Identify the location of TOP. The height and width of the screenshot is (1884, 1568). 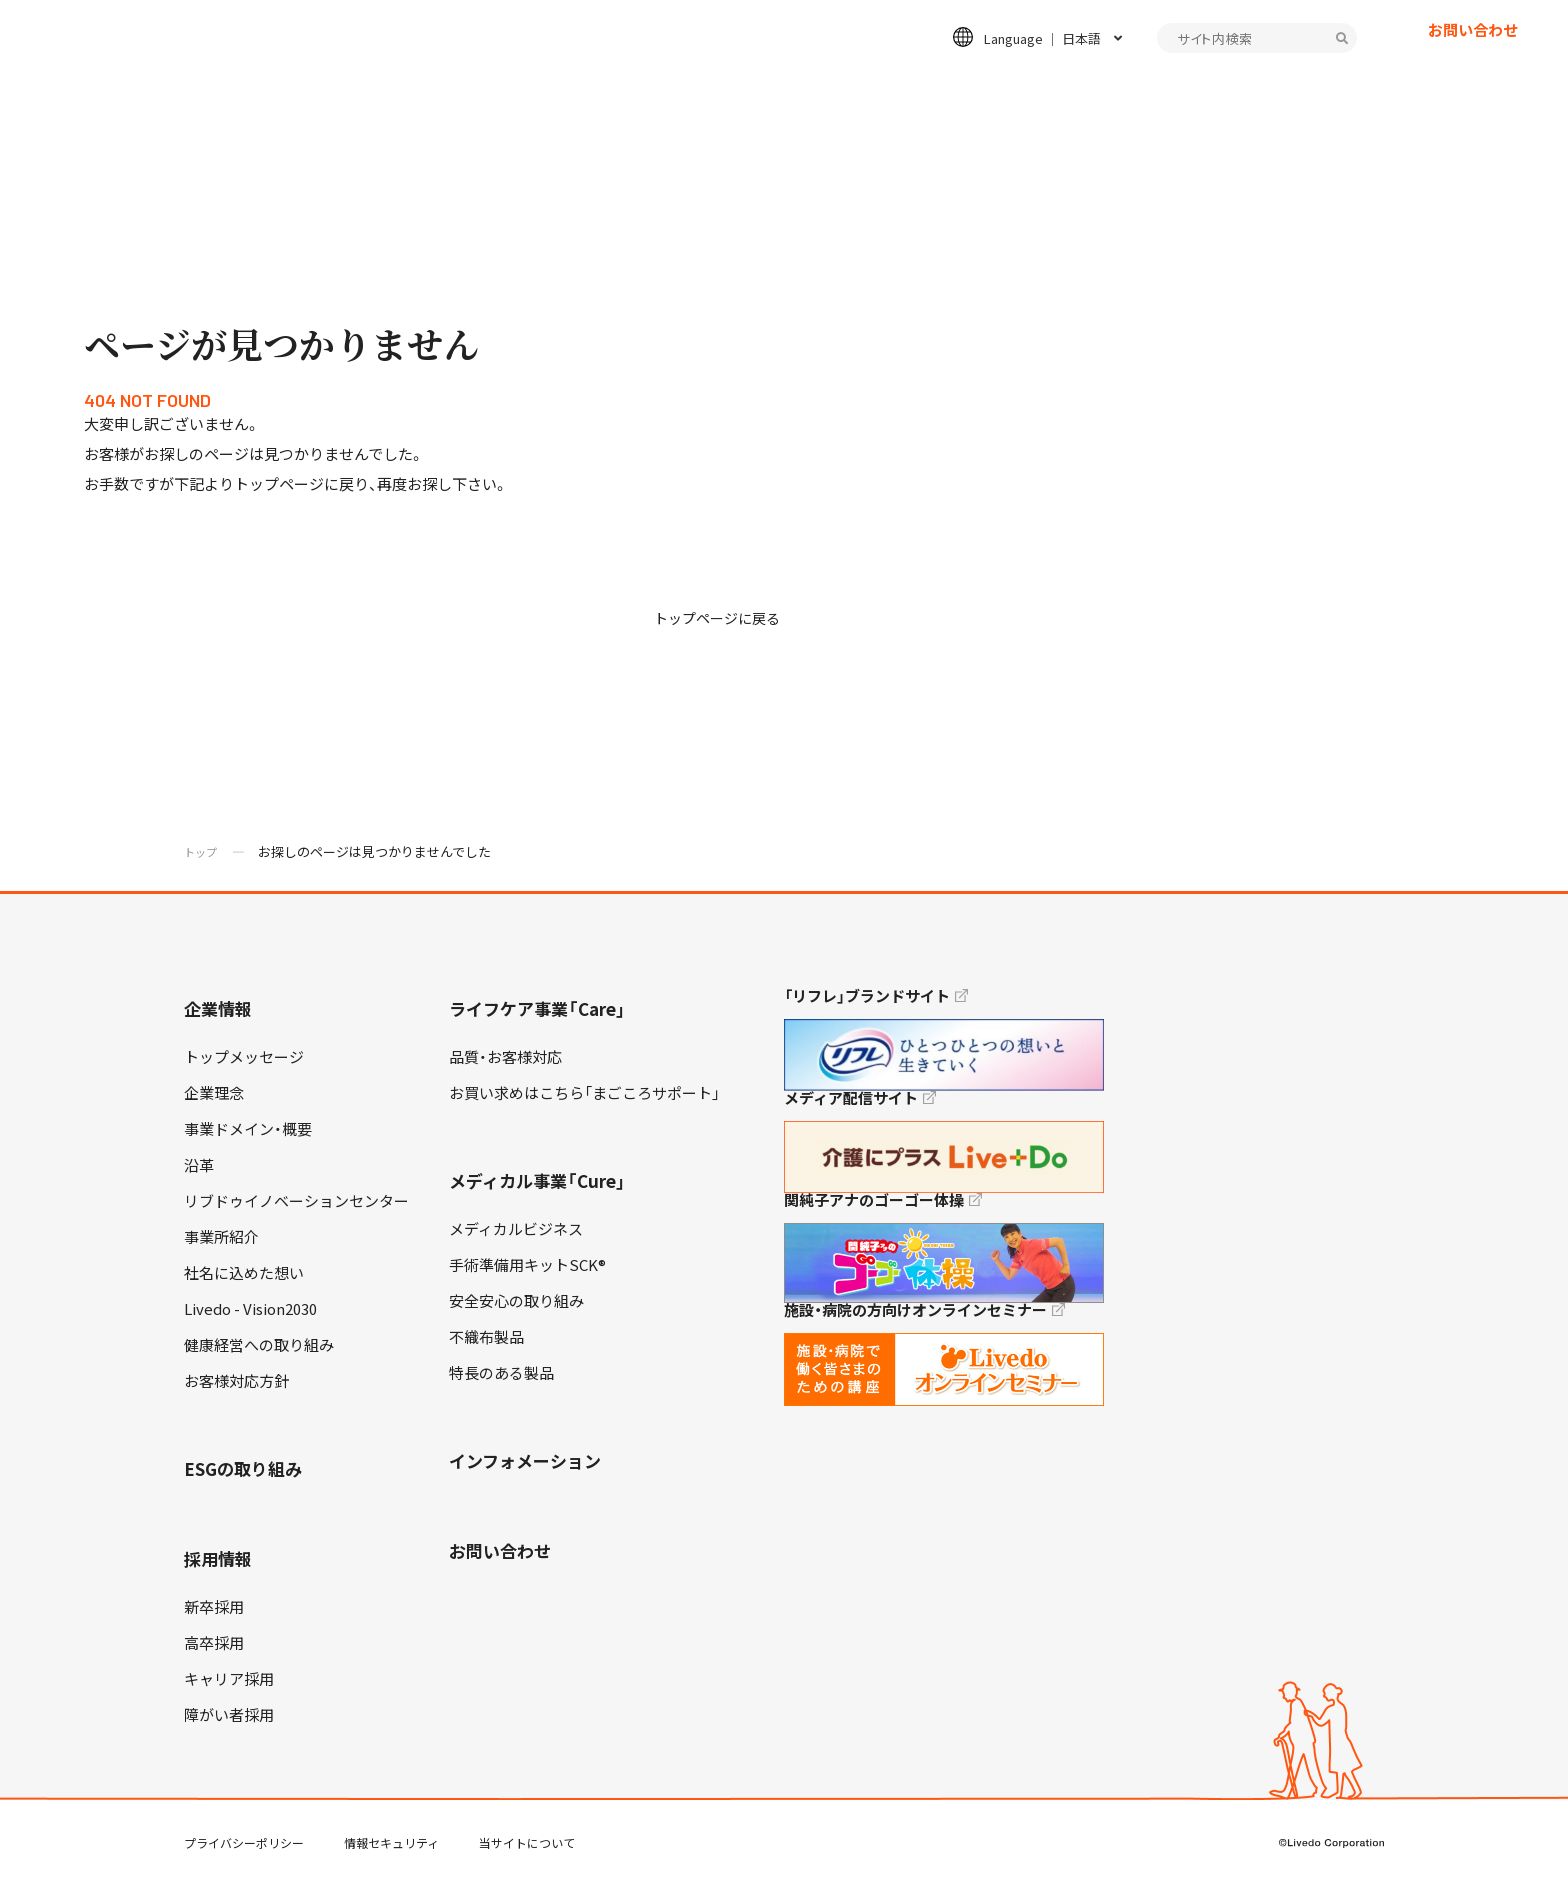
(1497, 1805).